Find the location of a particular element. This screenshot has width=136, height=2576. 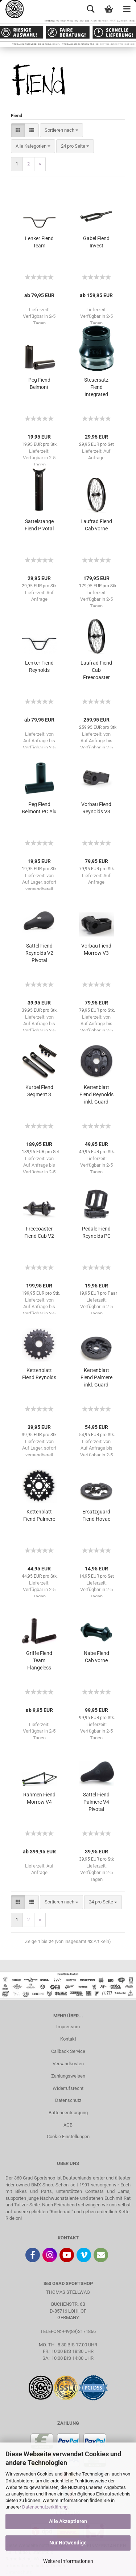

Widerrufsrecht is located at coordinates (68, 2088).